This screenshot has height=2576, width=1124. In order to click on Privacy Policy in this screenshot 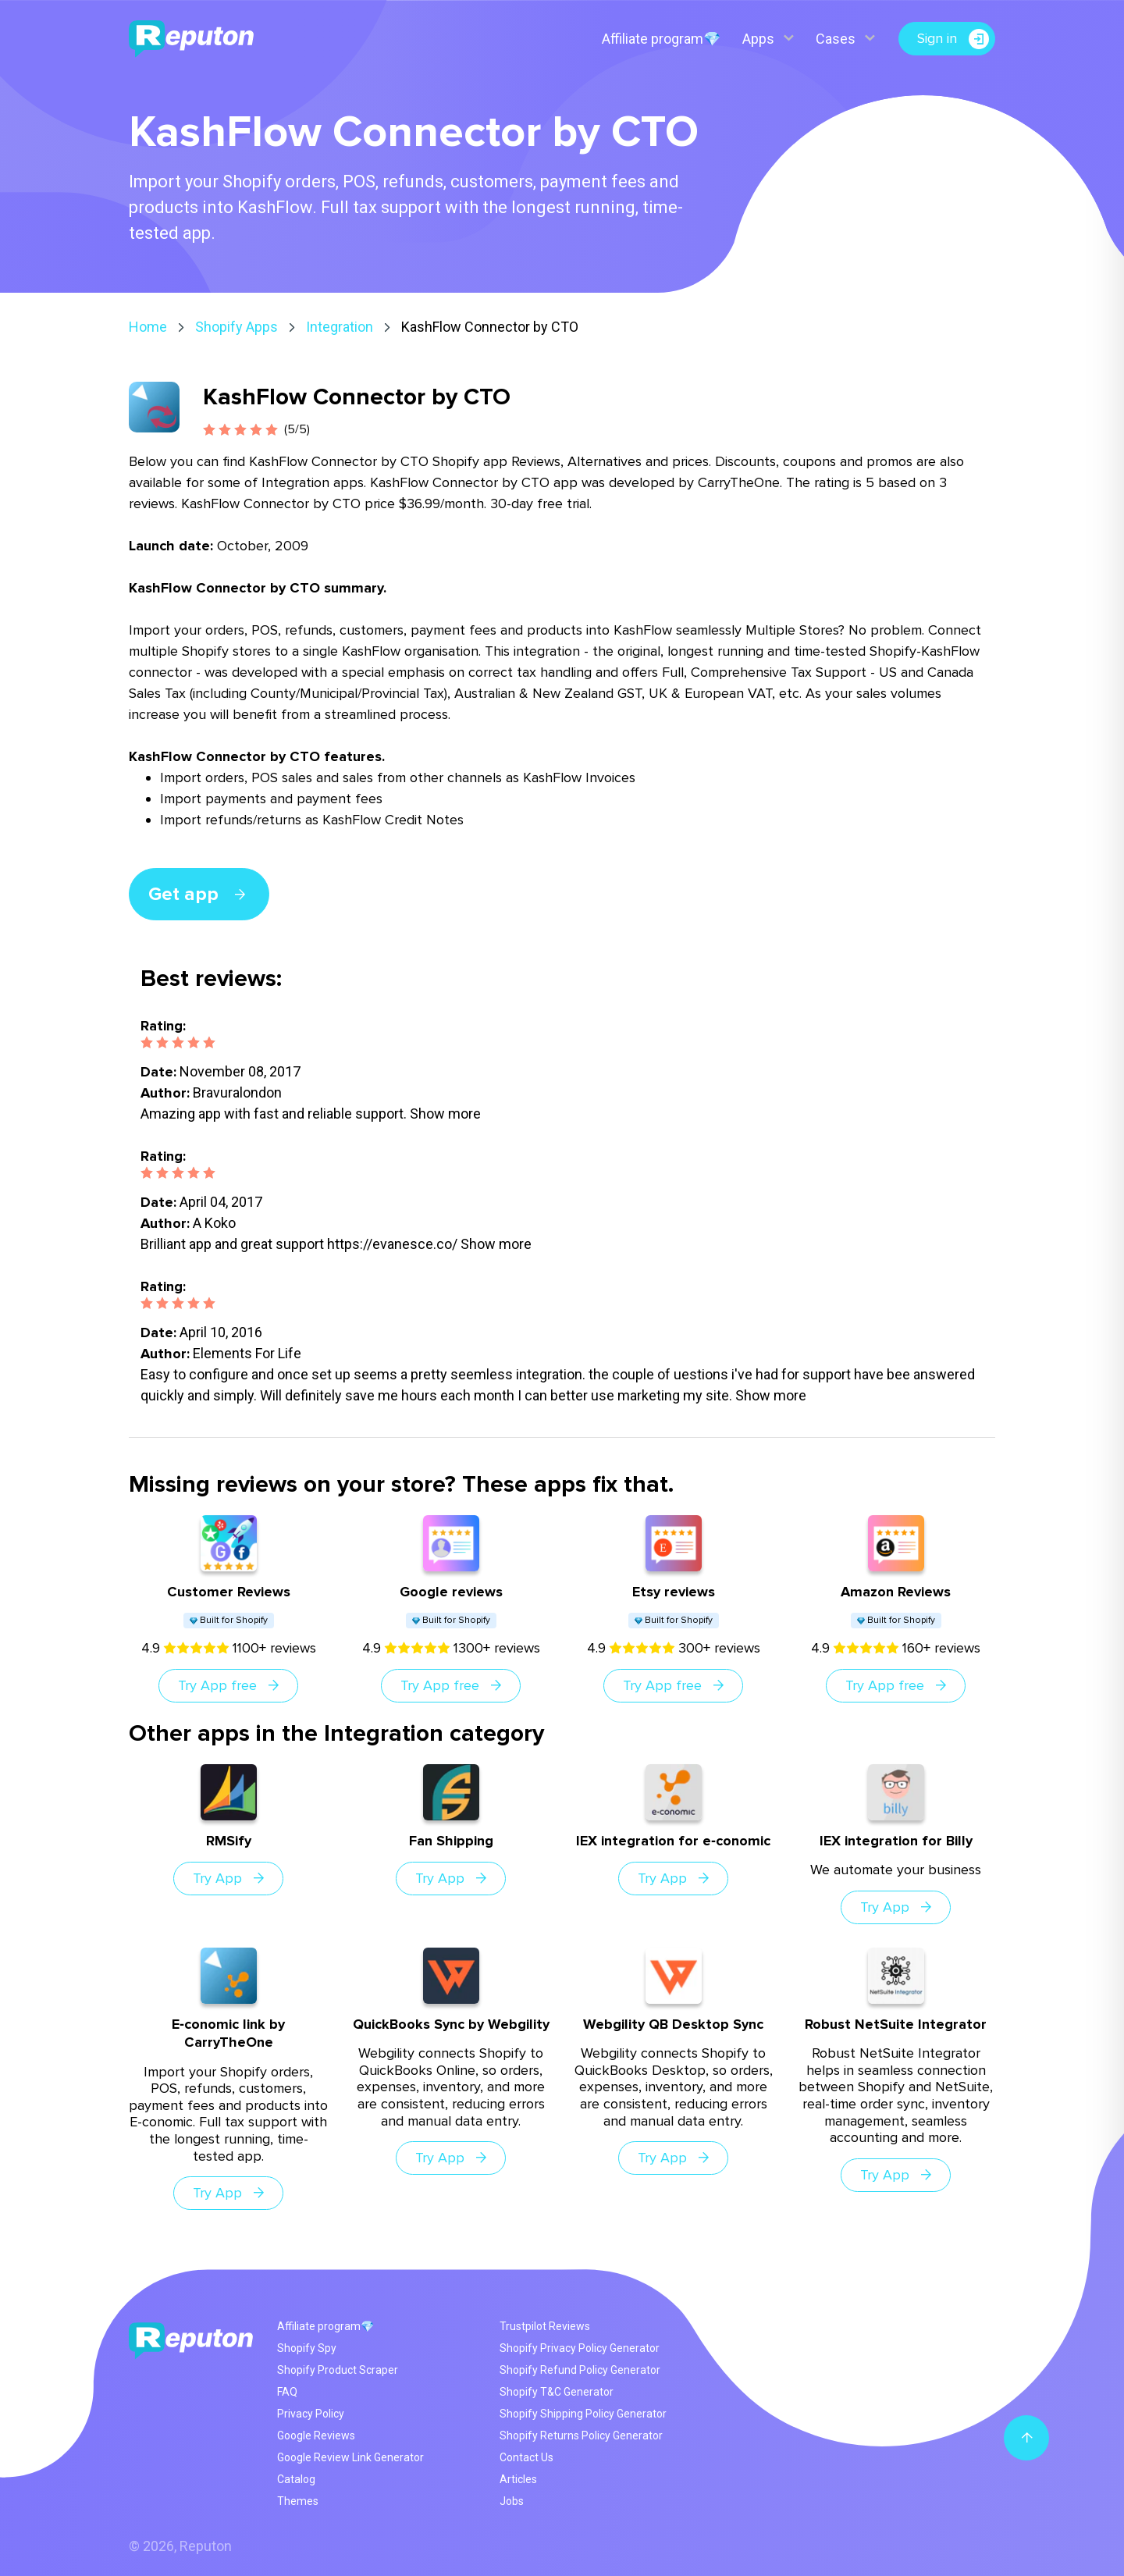, I will do `click(310, 2413)`.